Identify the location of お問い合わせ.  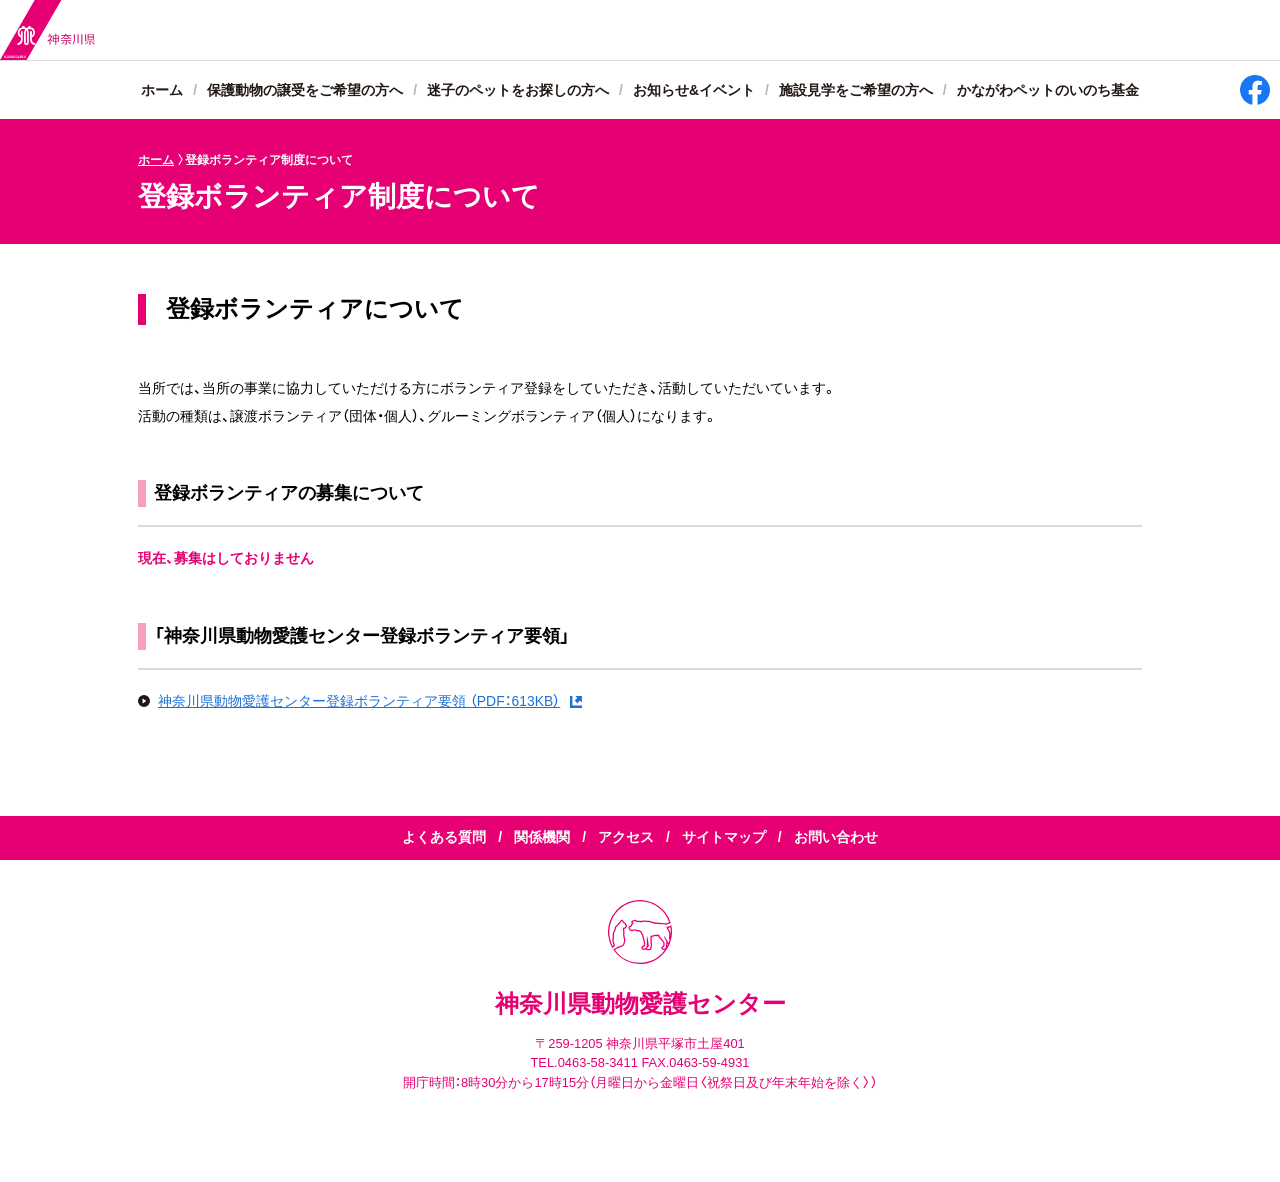
(836, 838).